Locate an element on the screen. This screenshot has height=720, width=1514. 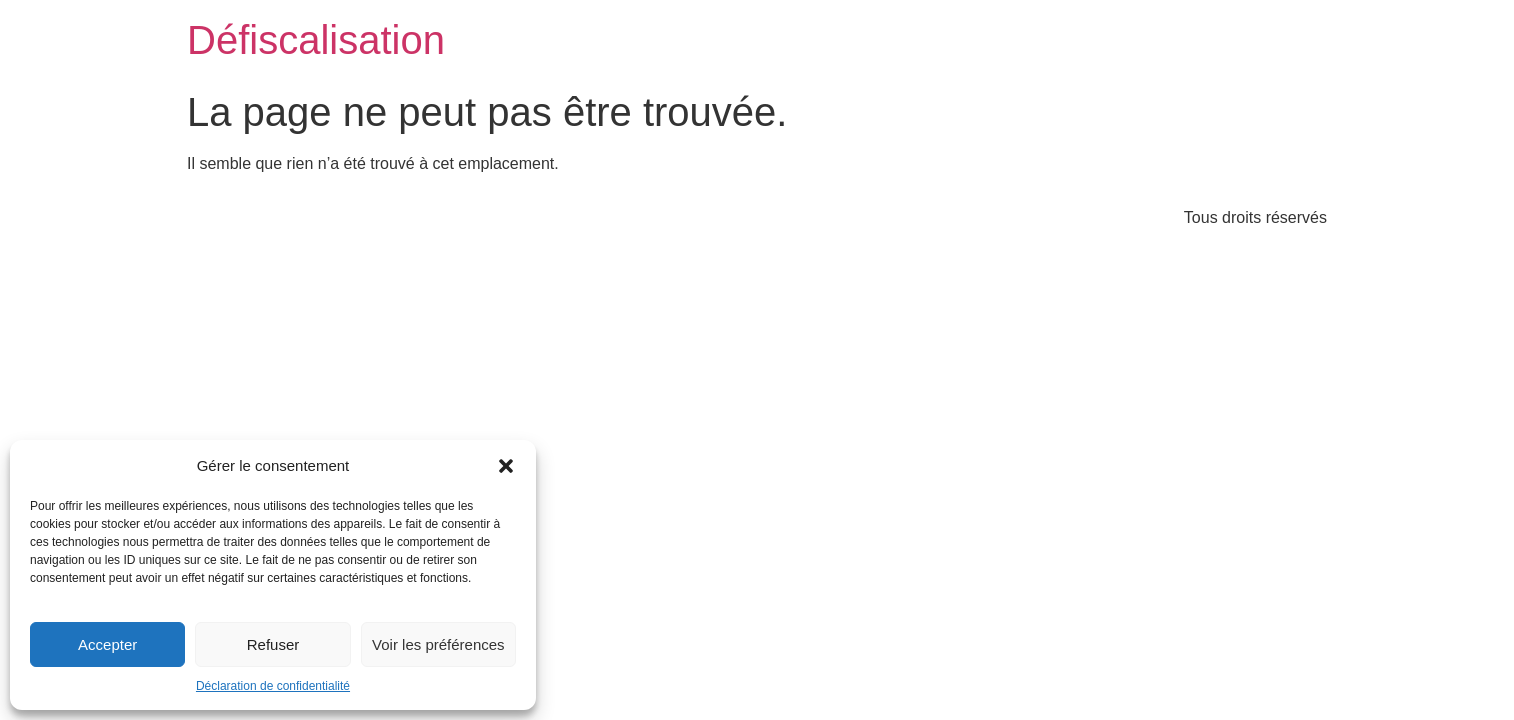
Refuser is located at coordinates (273, 644).